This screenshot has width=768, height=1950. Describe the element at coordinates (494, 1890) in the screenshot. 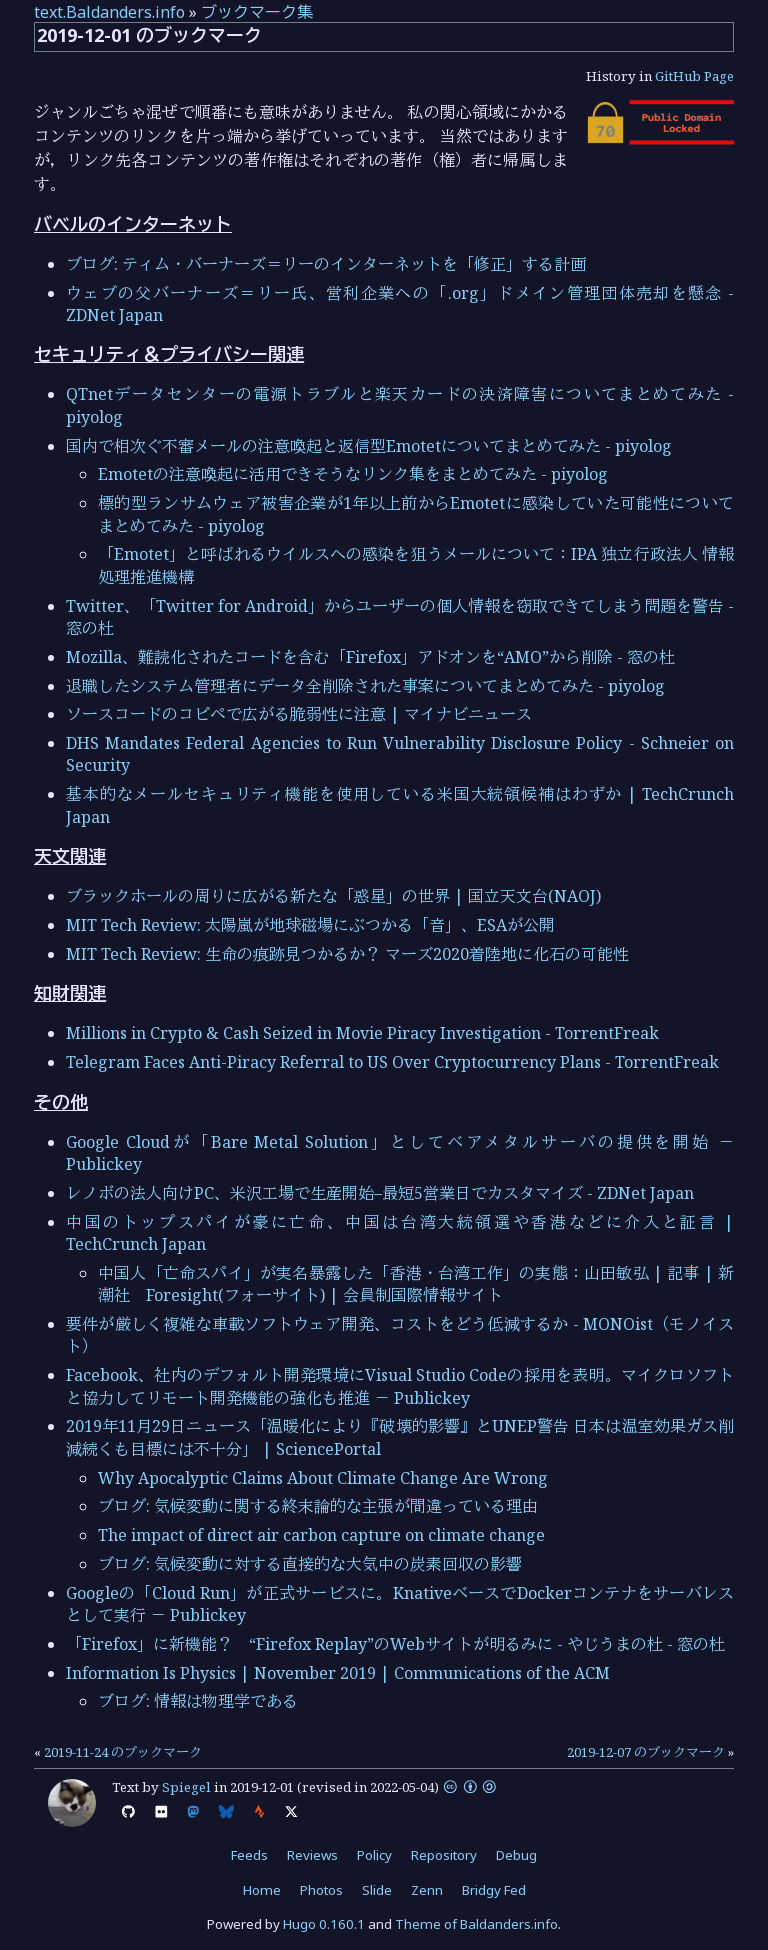

I see `Bridgy Fed` at that location.